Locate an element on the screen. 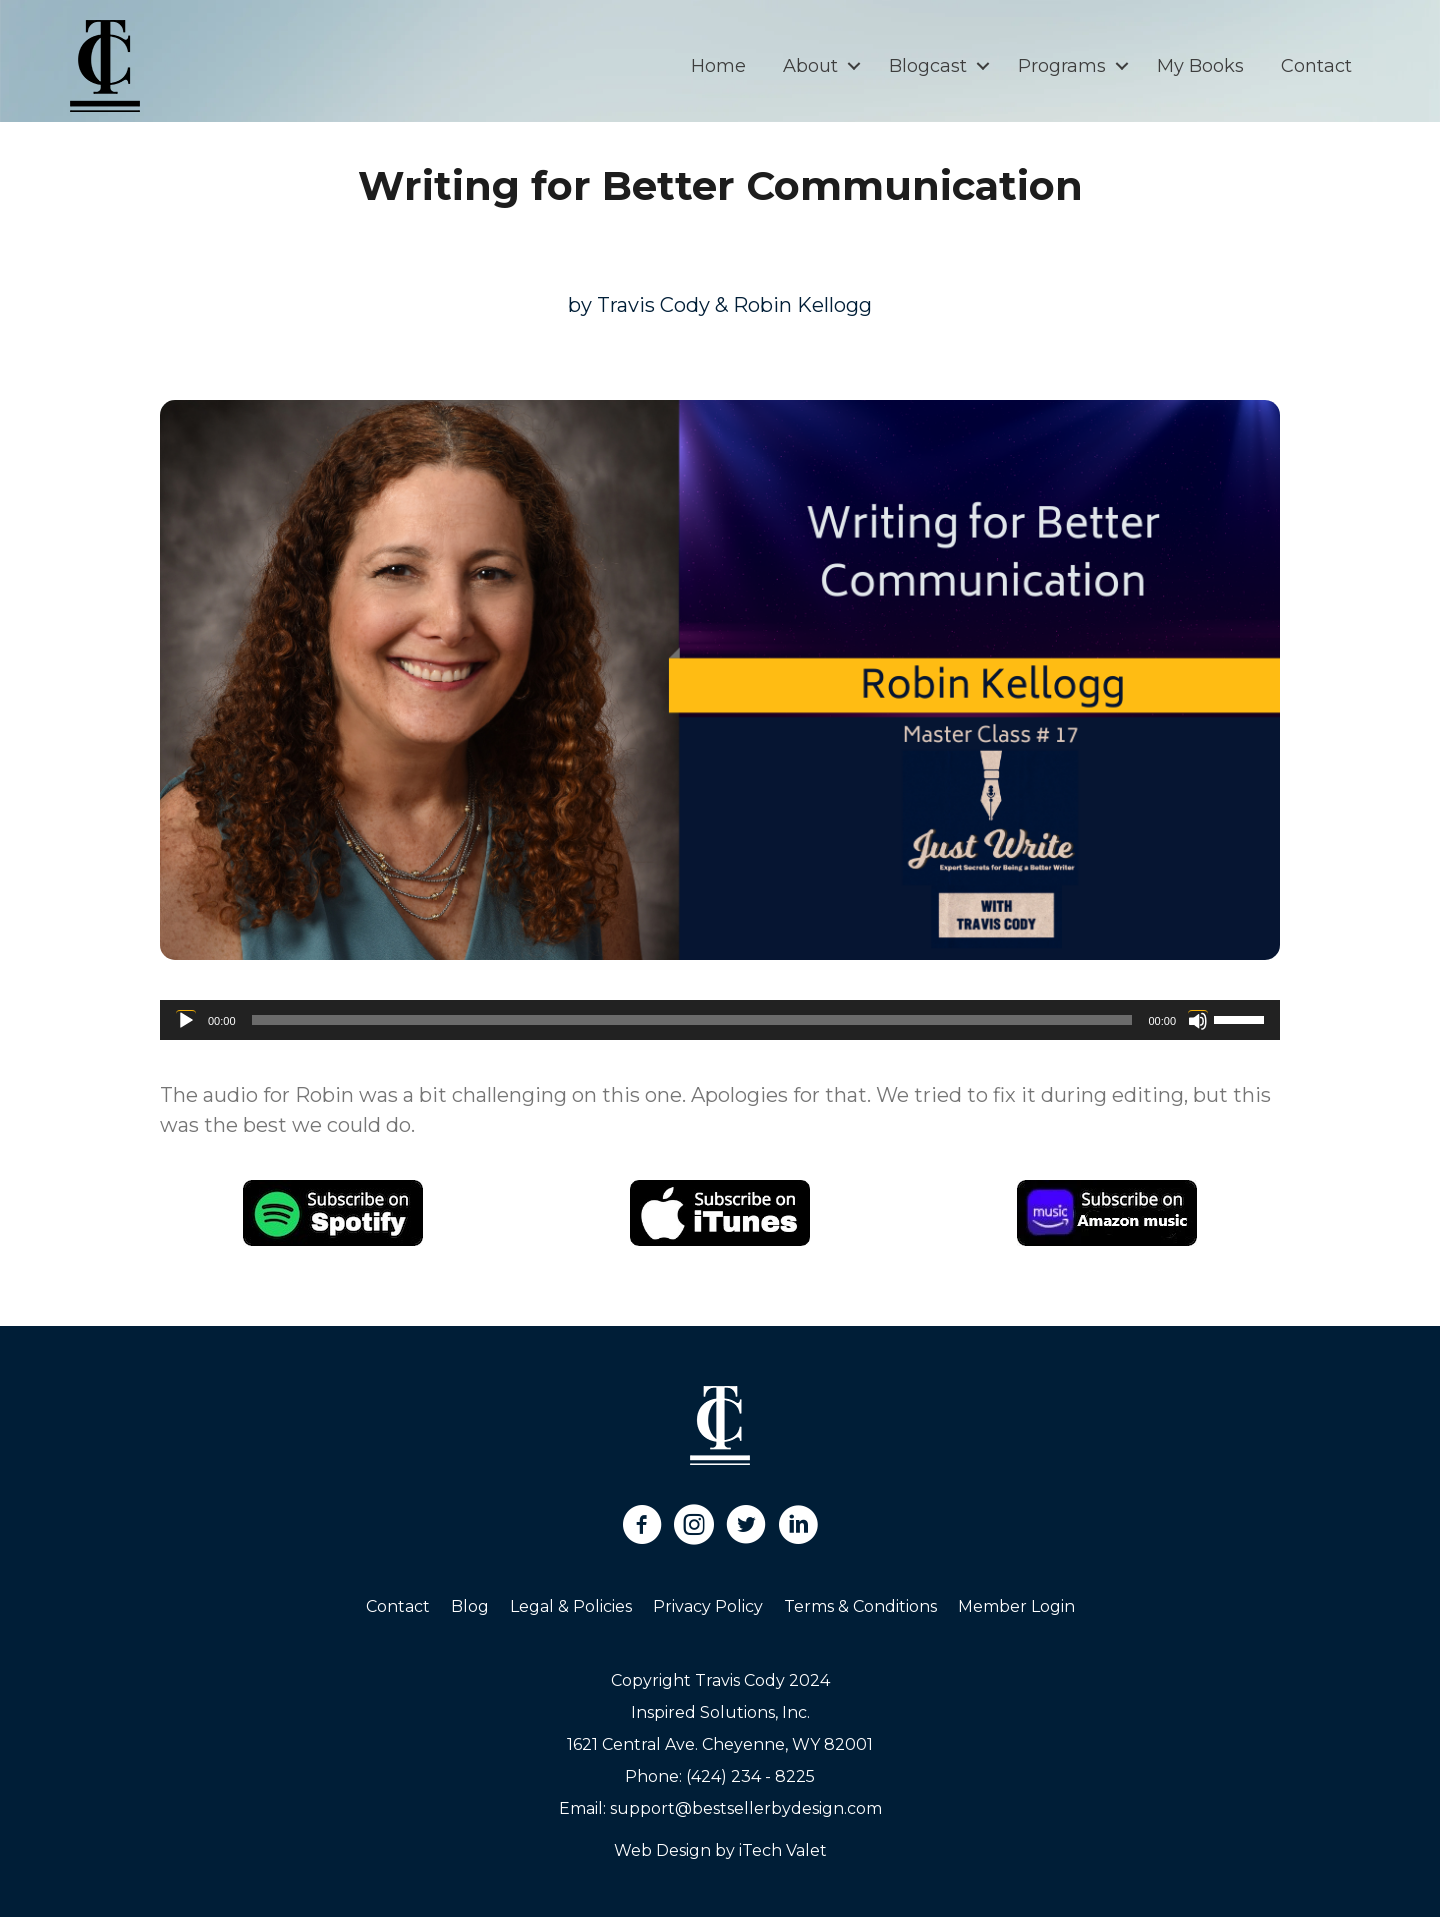  [button] is located at coordinates (854, 66).